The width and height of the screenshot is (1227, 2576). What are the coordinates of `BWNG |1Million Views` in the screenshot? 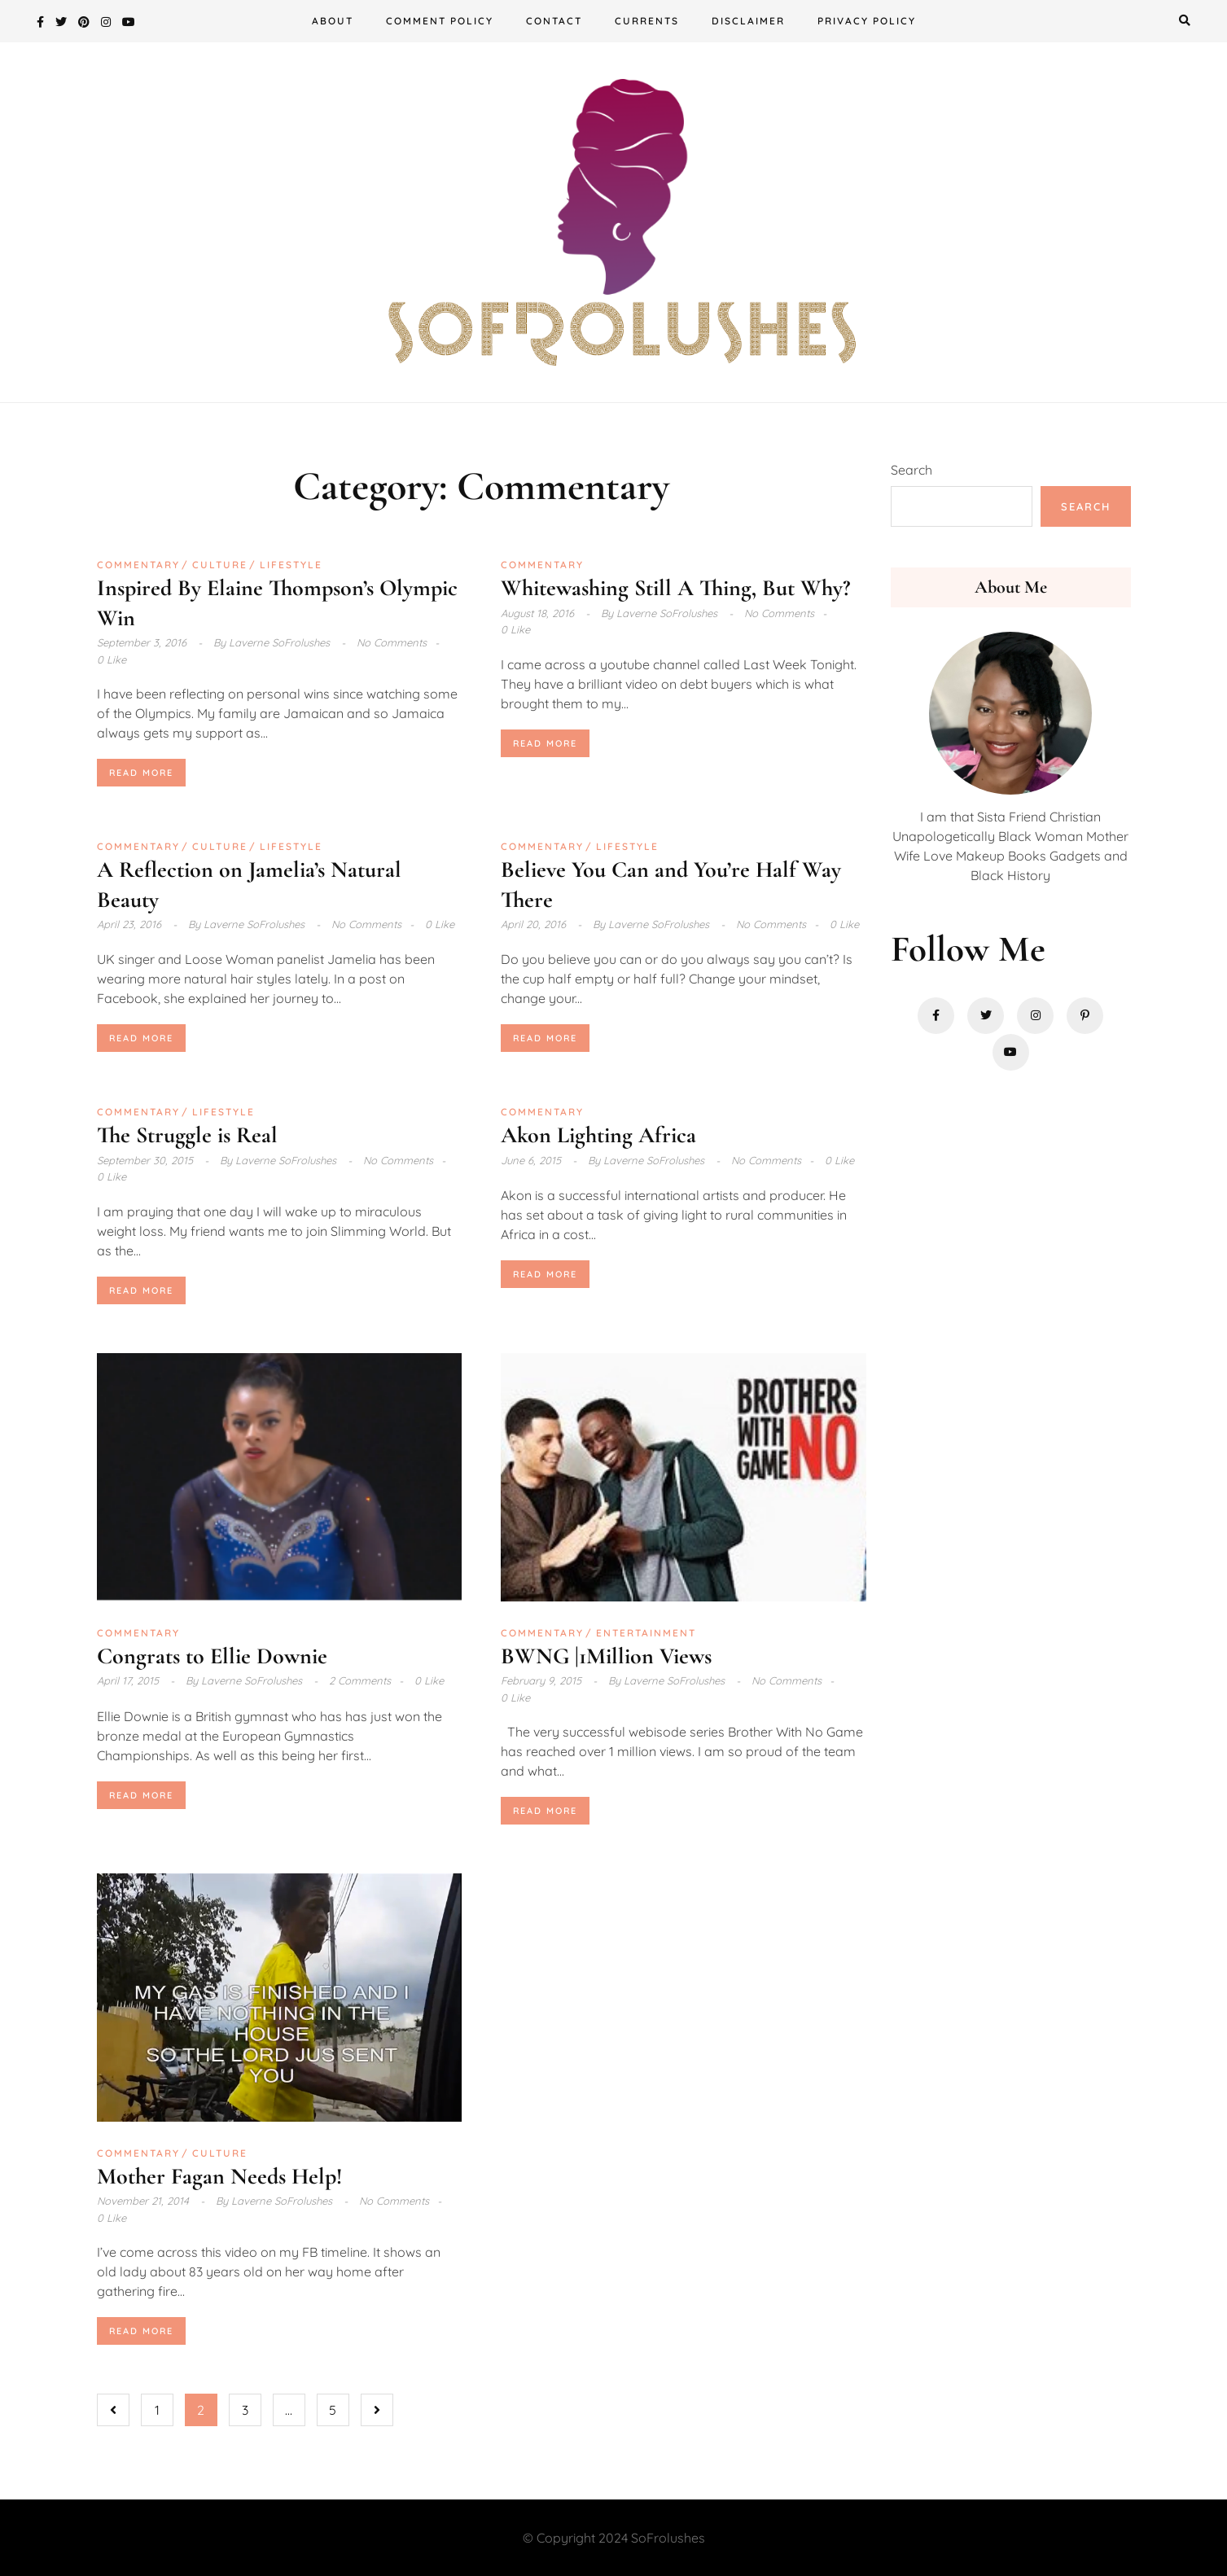 It's located at (606, 1656).